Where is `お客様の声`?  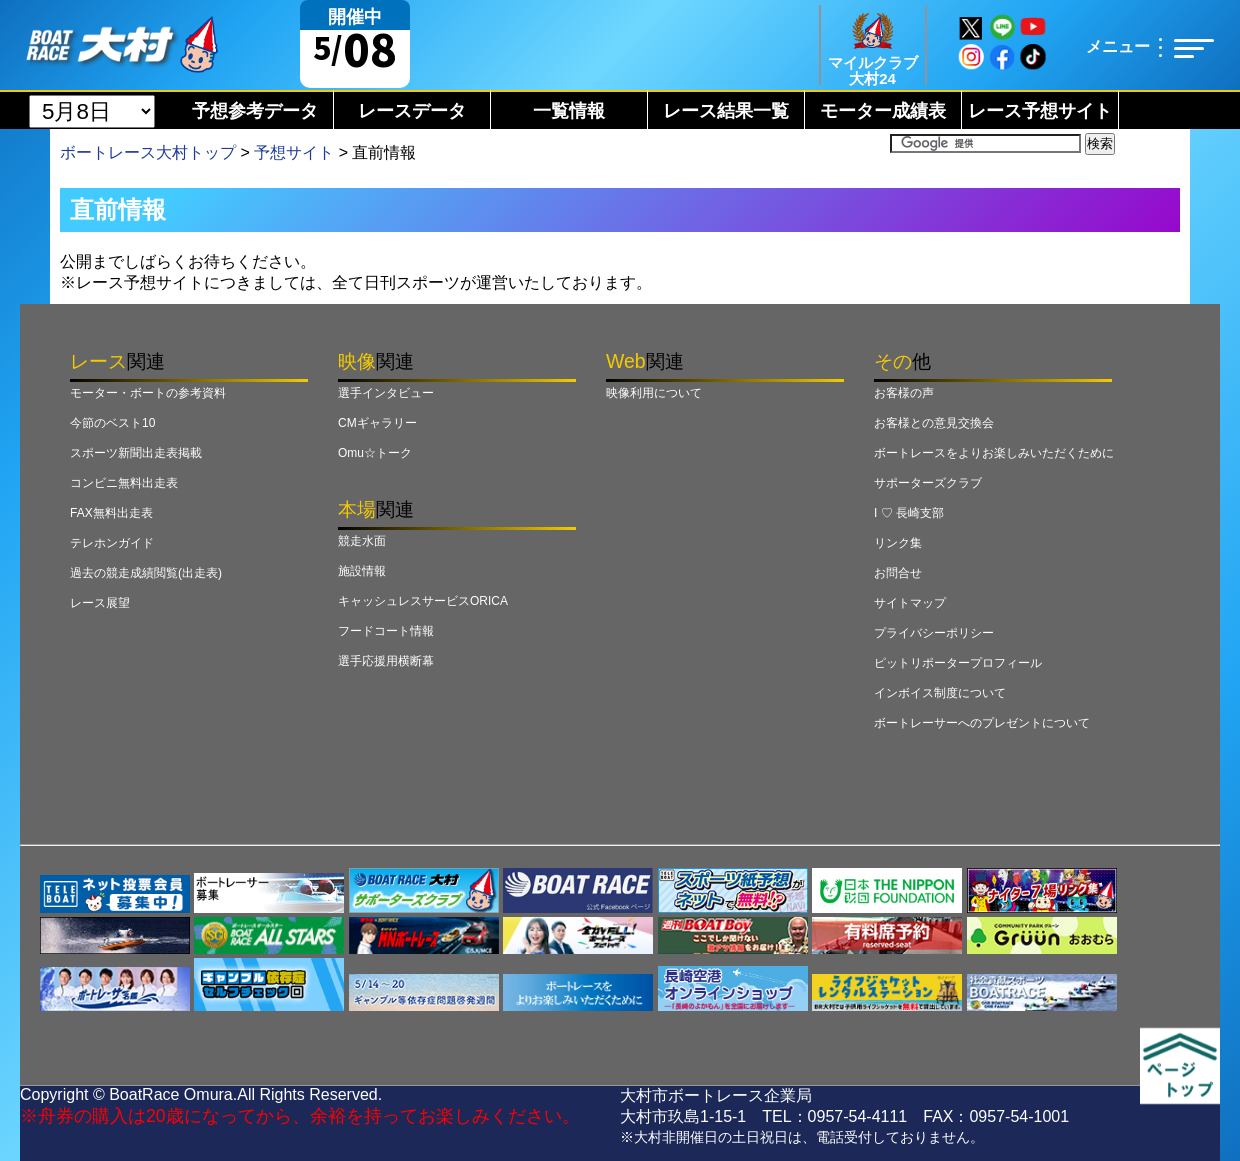 お客様の声 is located at coordinates (904, 393).